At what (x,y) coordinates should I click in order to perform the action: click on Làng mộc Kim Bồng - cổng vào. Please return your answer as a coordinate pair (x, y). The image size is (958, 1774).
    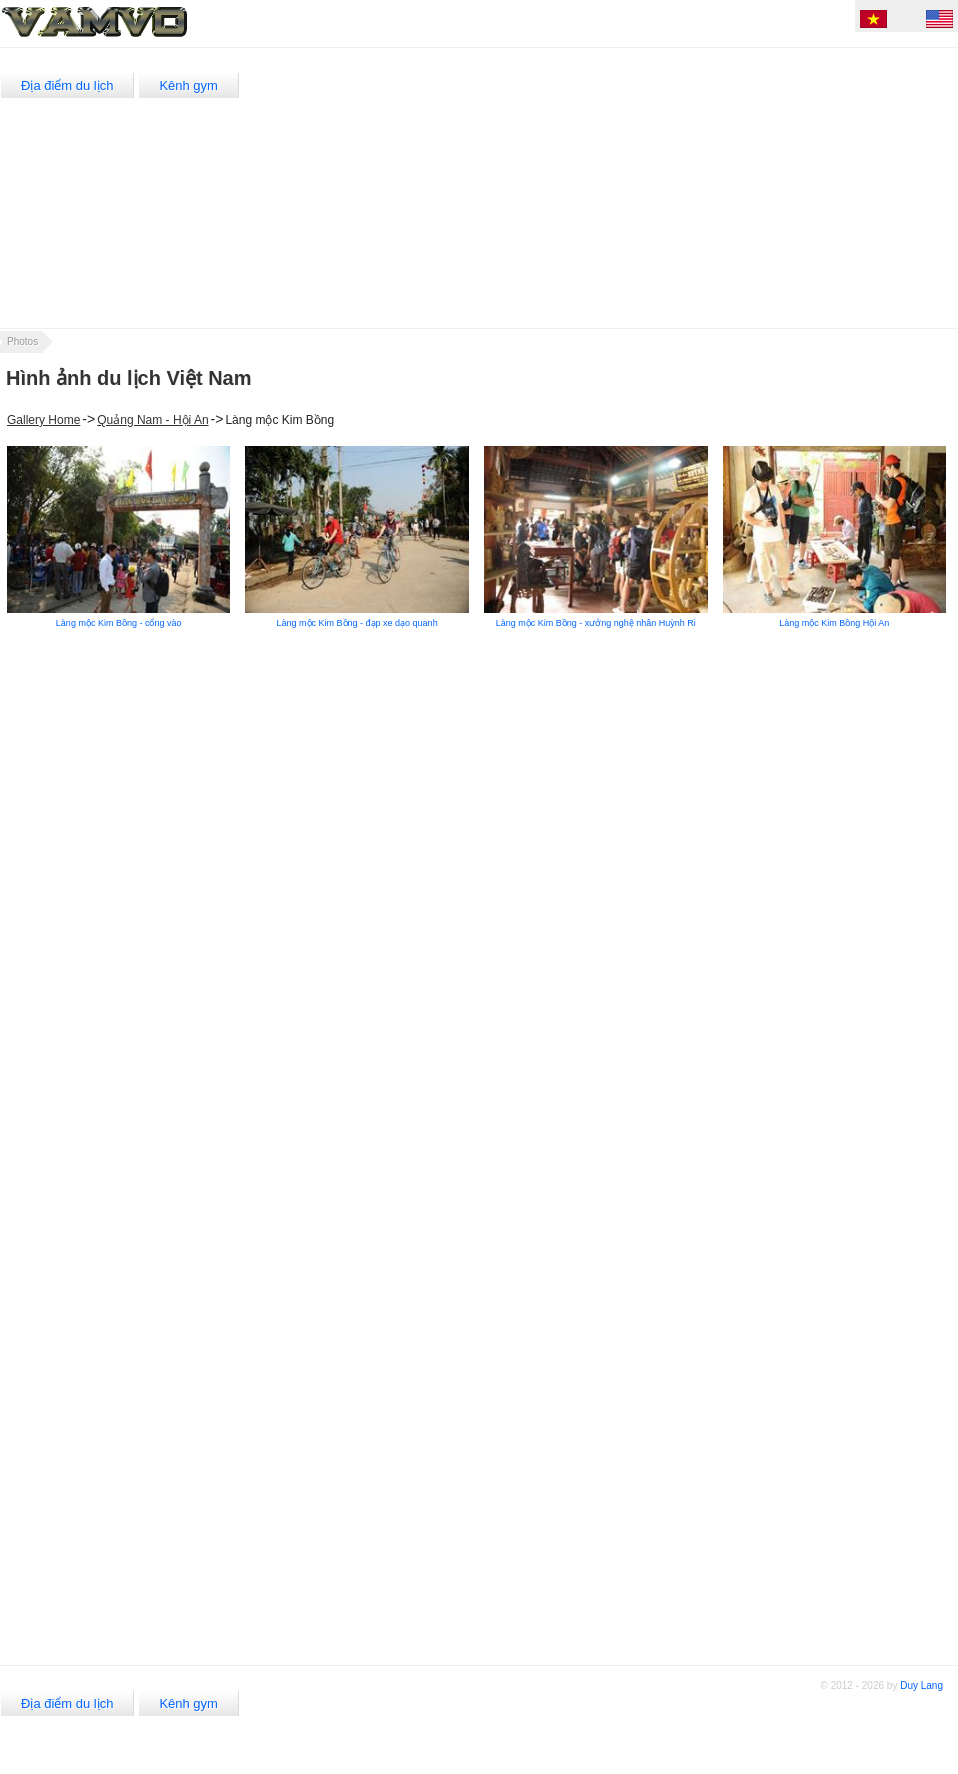
    Looking at the image, I should click on (119, 623).